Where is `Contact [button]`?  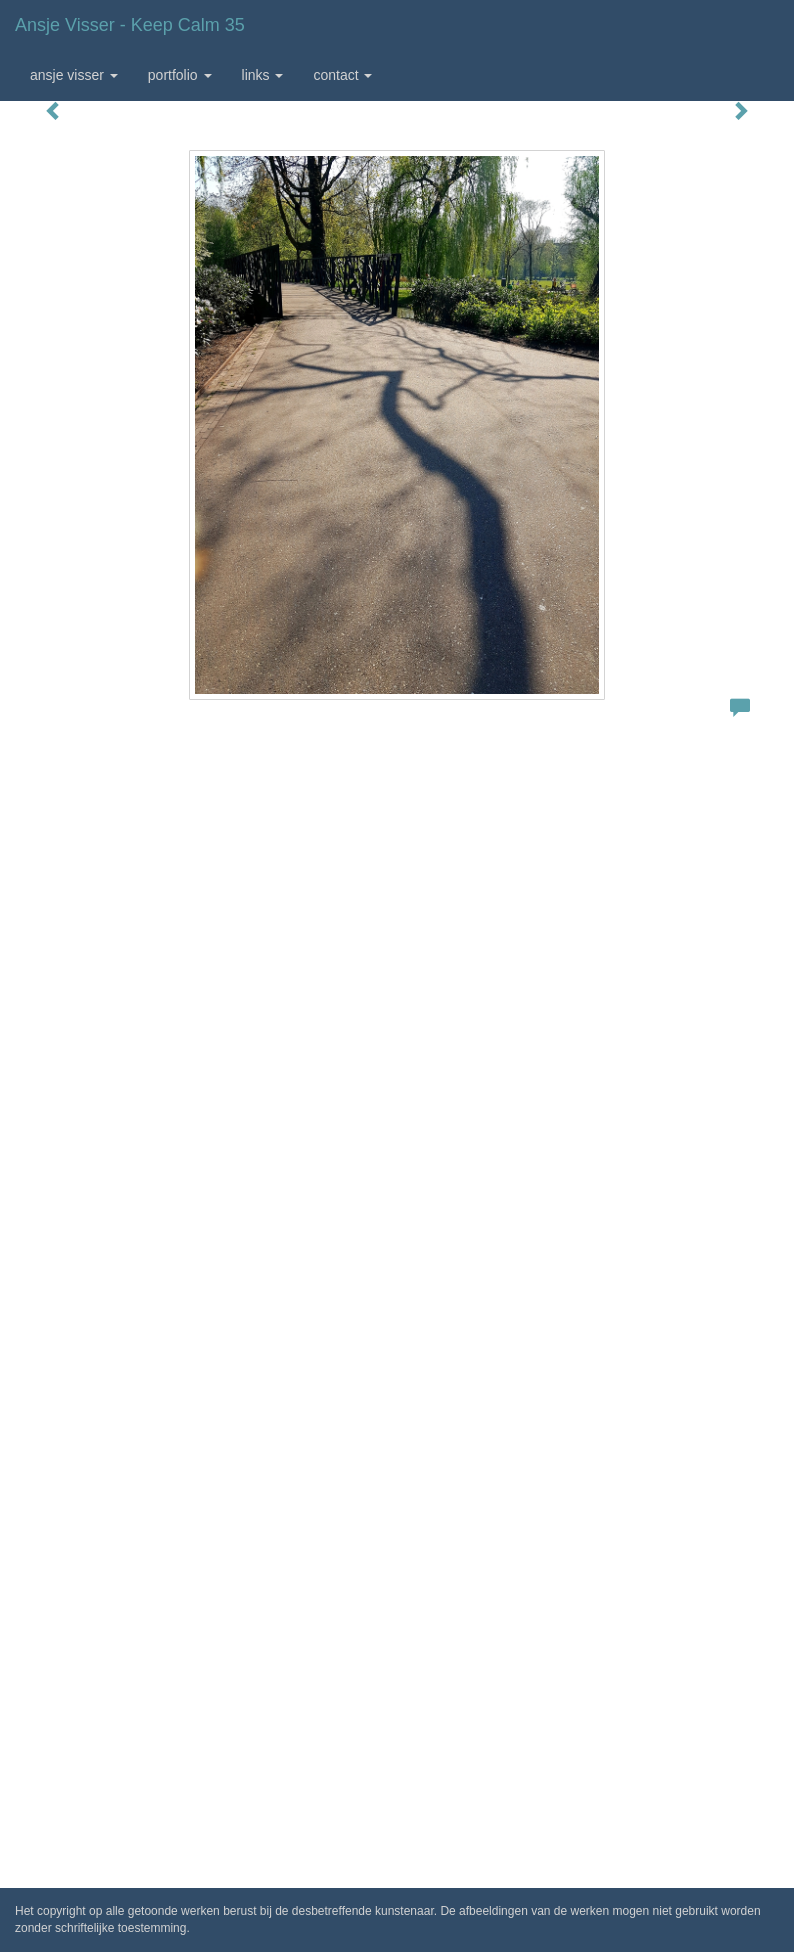 Contact [button] is located at coordinates (342, 75).